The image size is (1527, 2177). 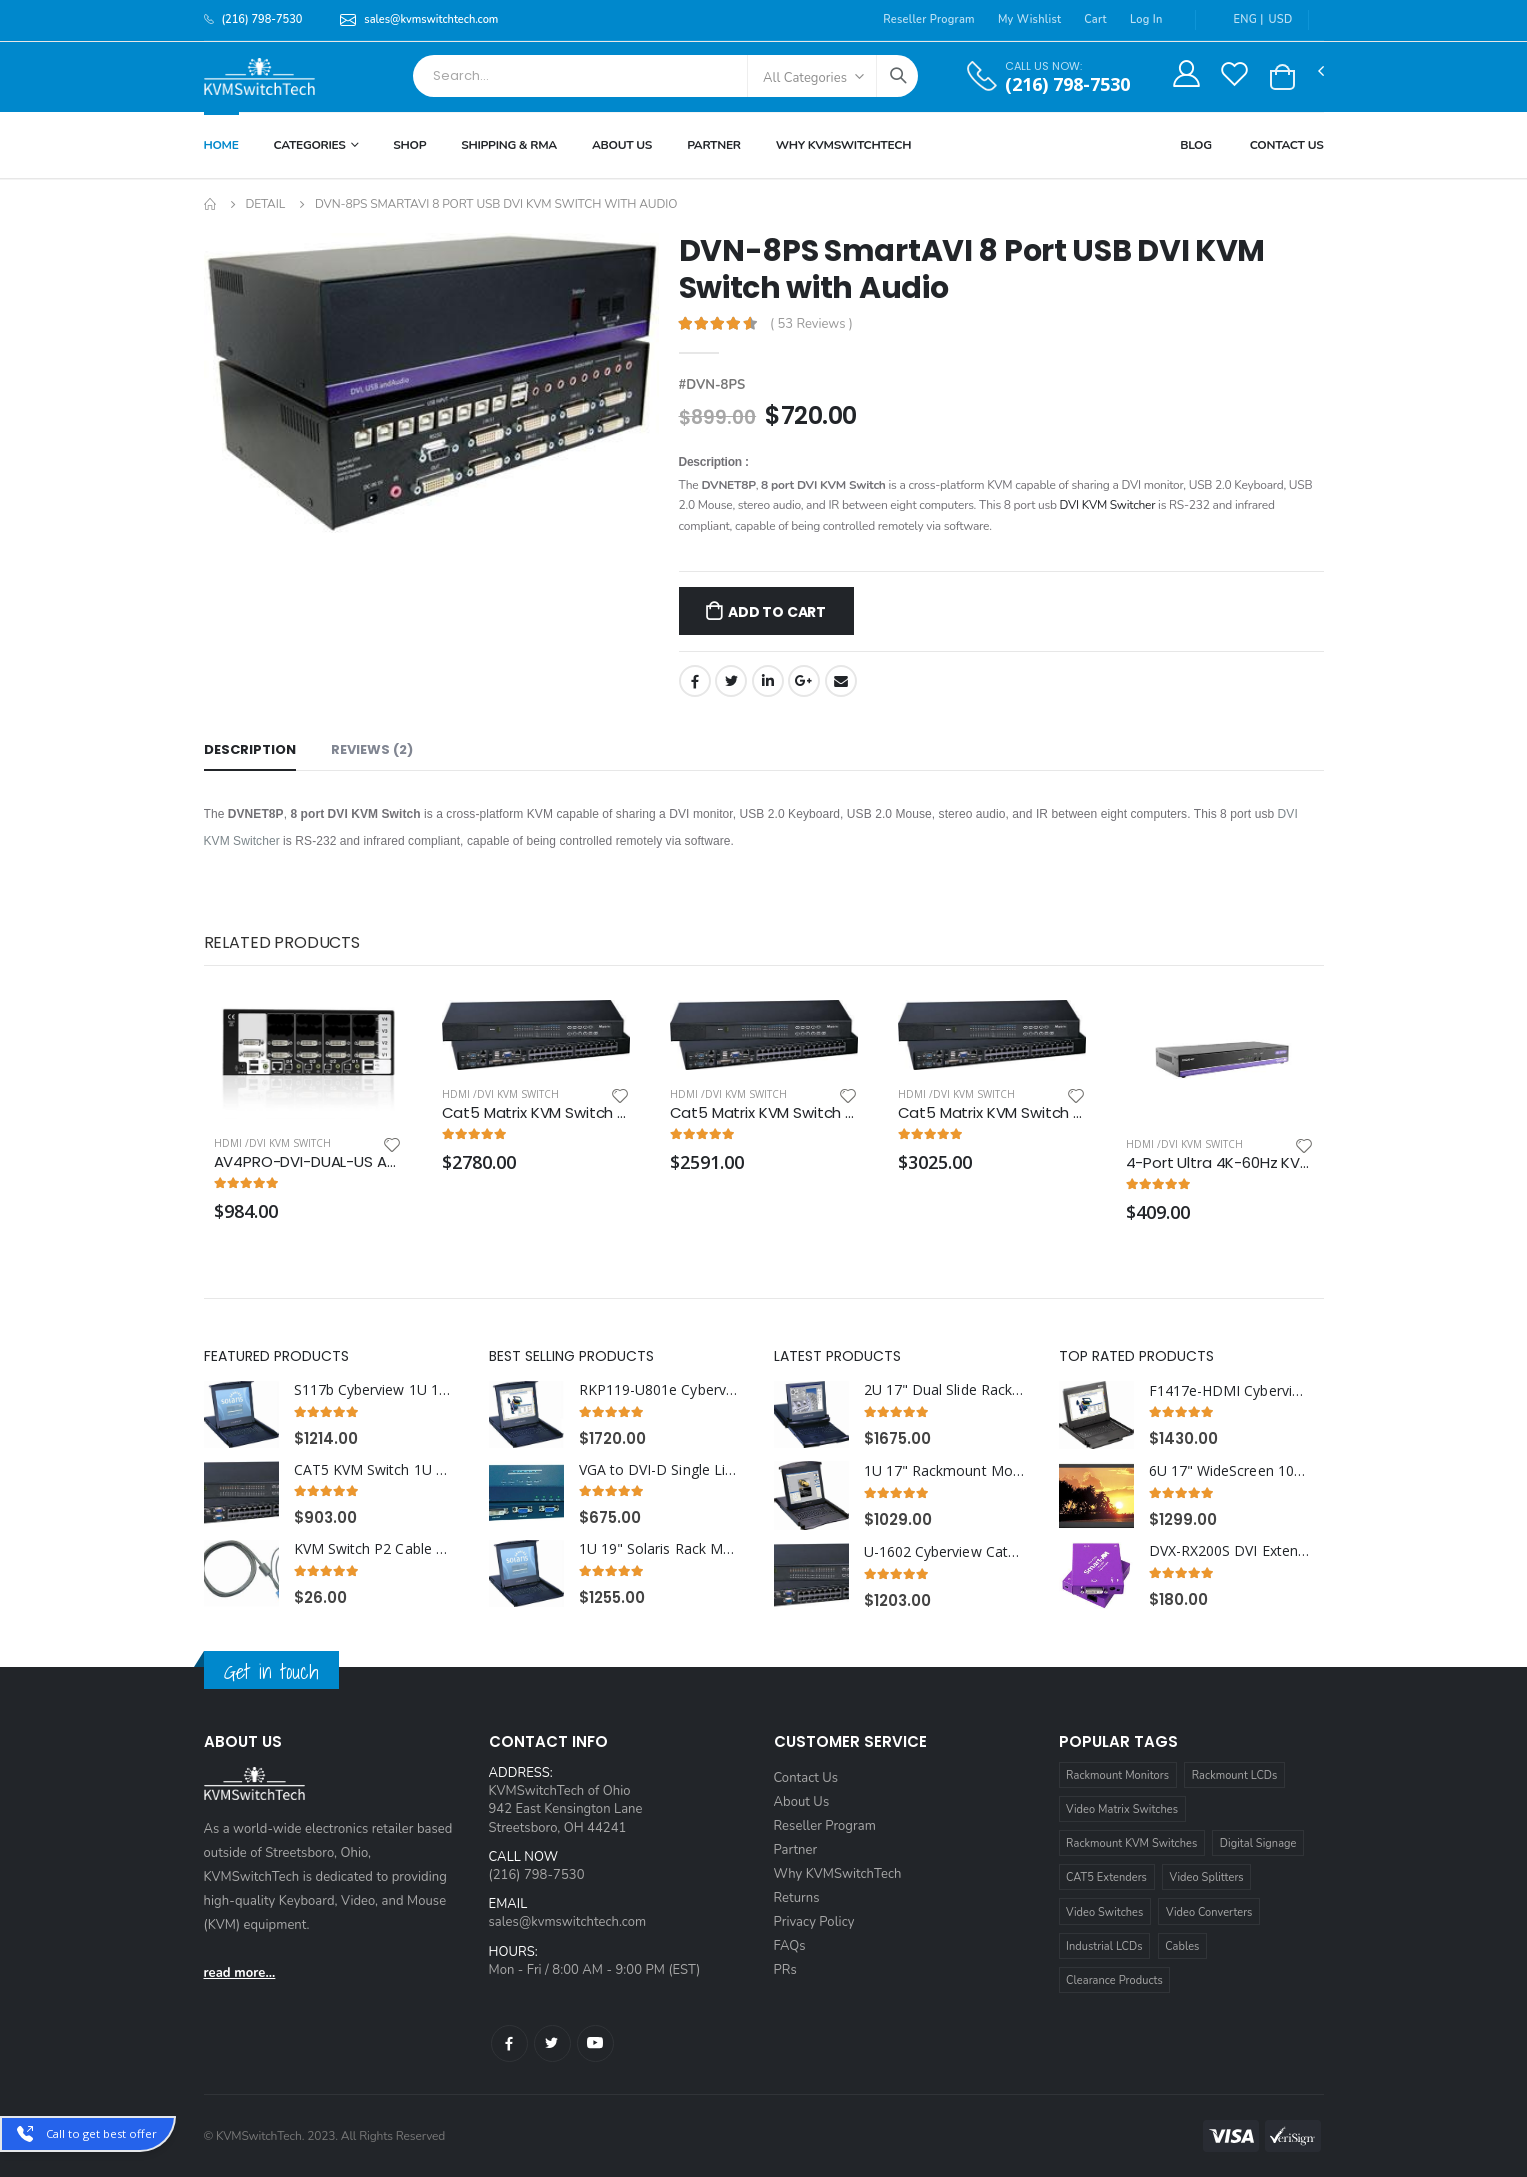 I want to click on PRs, so click(x=785, y=1970).